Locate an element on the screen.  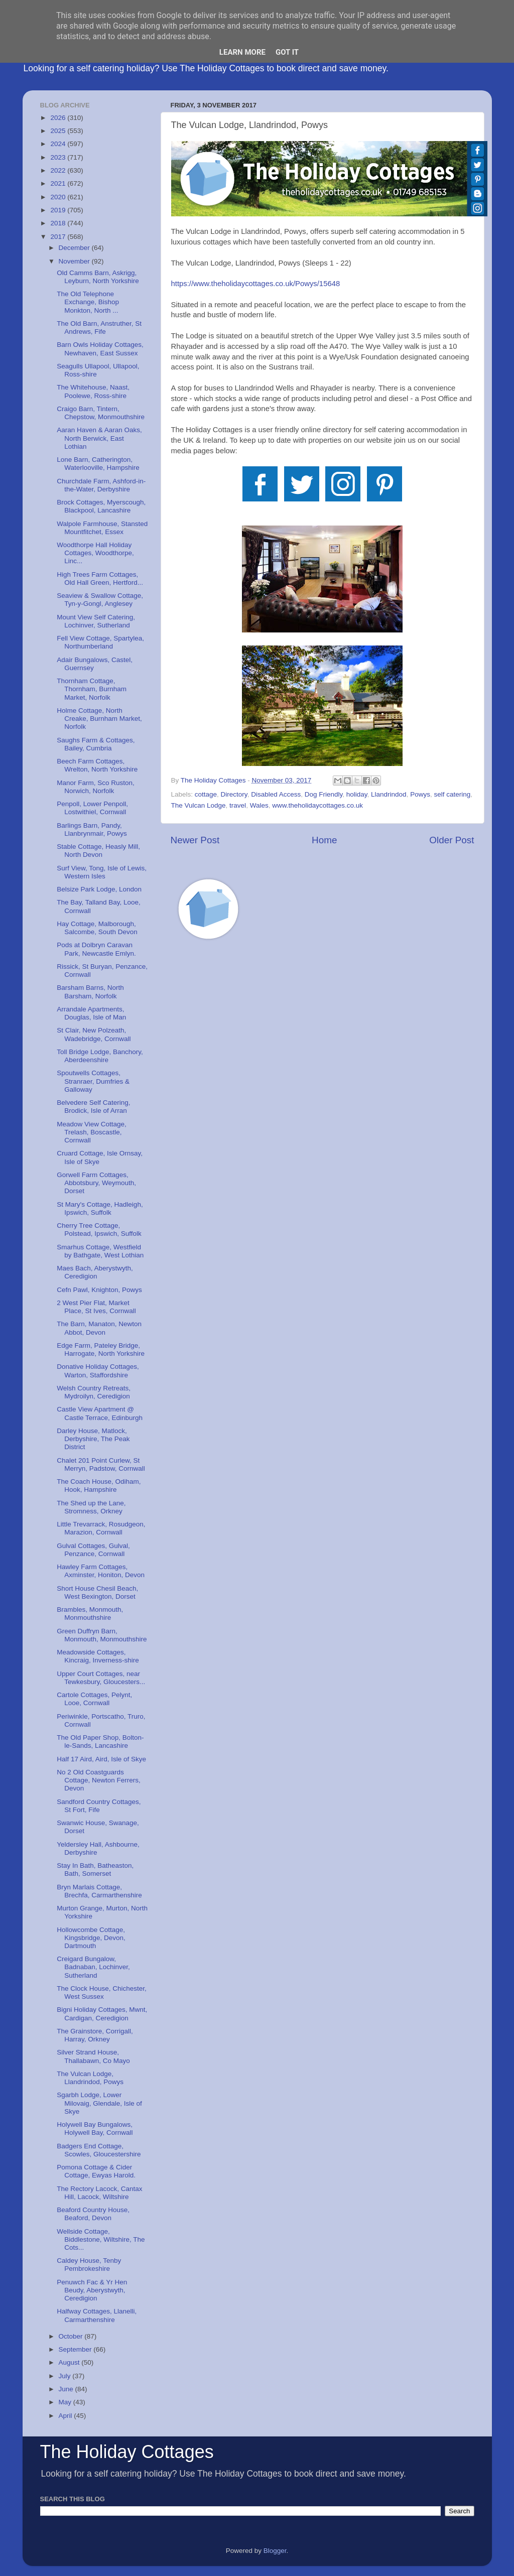
Halfway Cottages, Llanelli, Carmarthenshire is located at coordinates (97, 2315).